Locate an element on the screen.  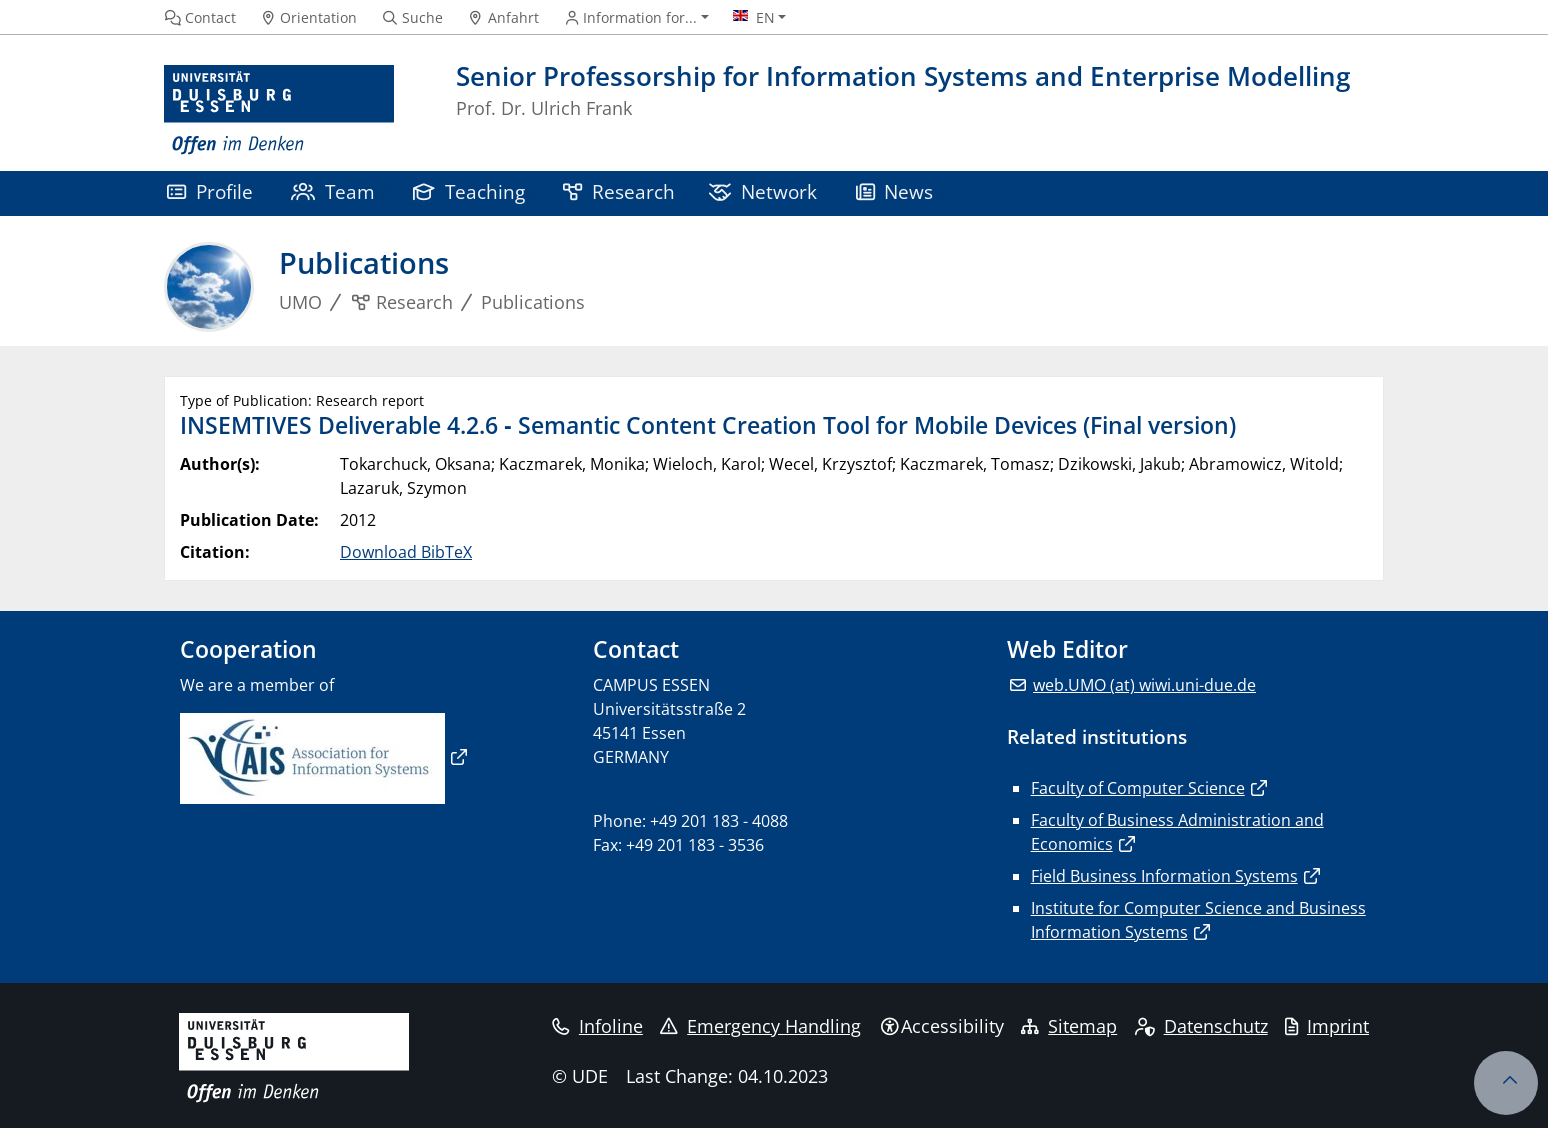
Imprint is located at coordinates (1327, 1026).